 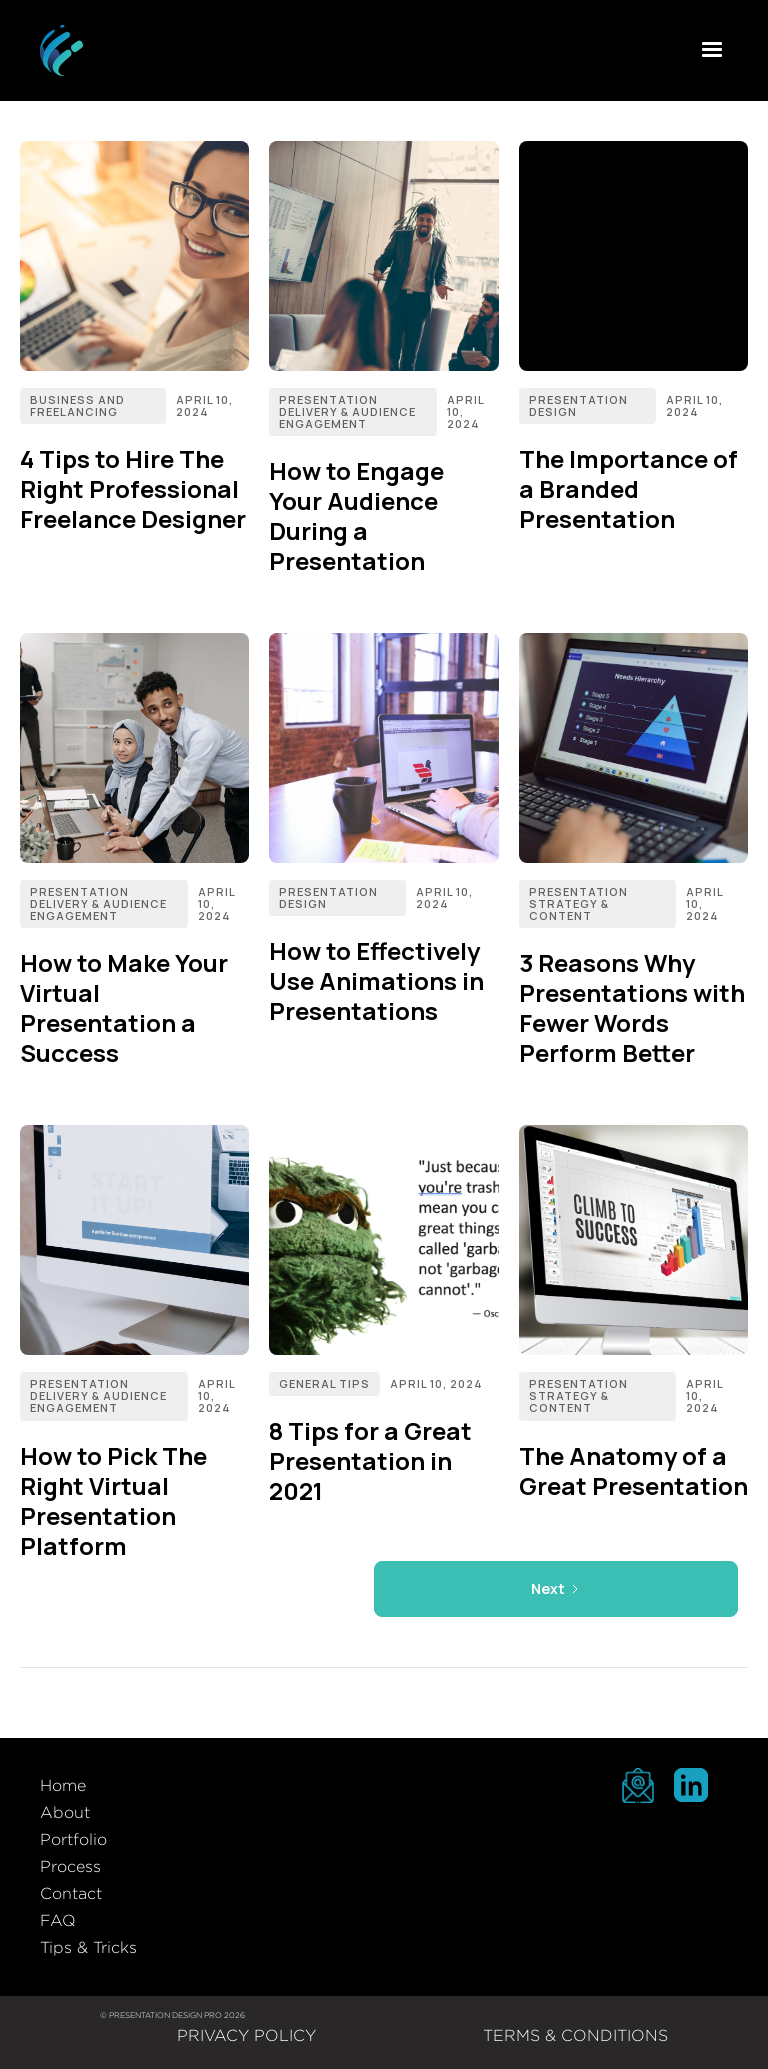 I want to click on Tips & Tricks, so click(x=88, y=1947).